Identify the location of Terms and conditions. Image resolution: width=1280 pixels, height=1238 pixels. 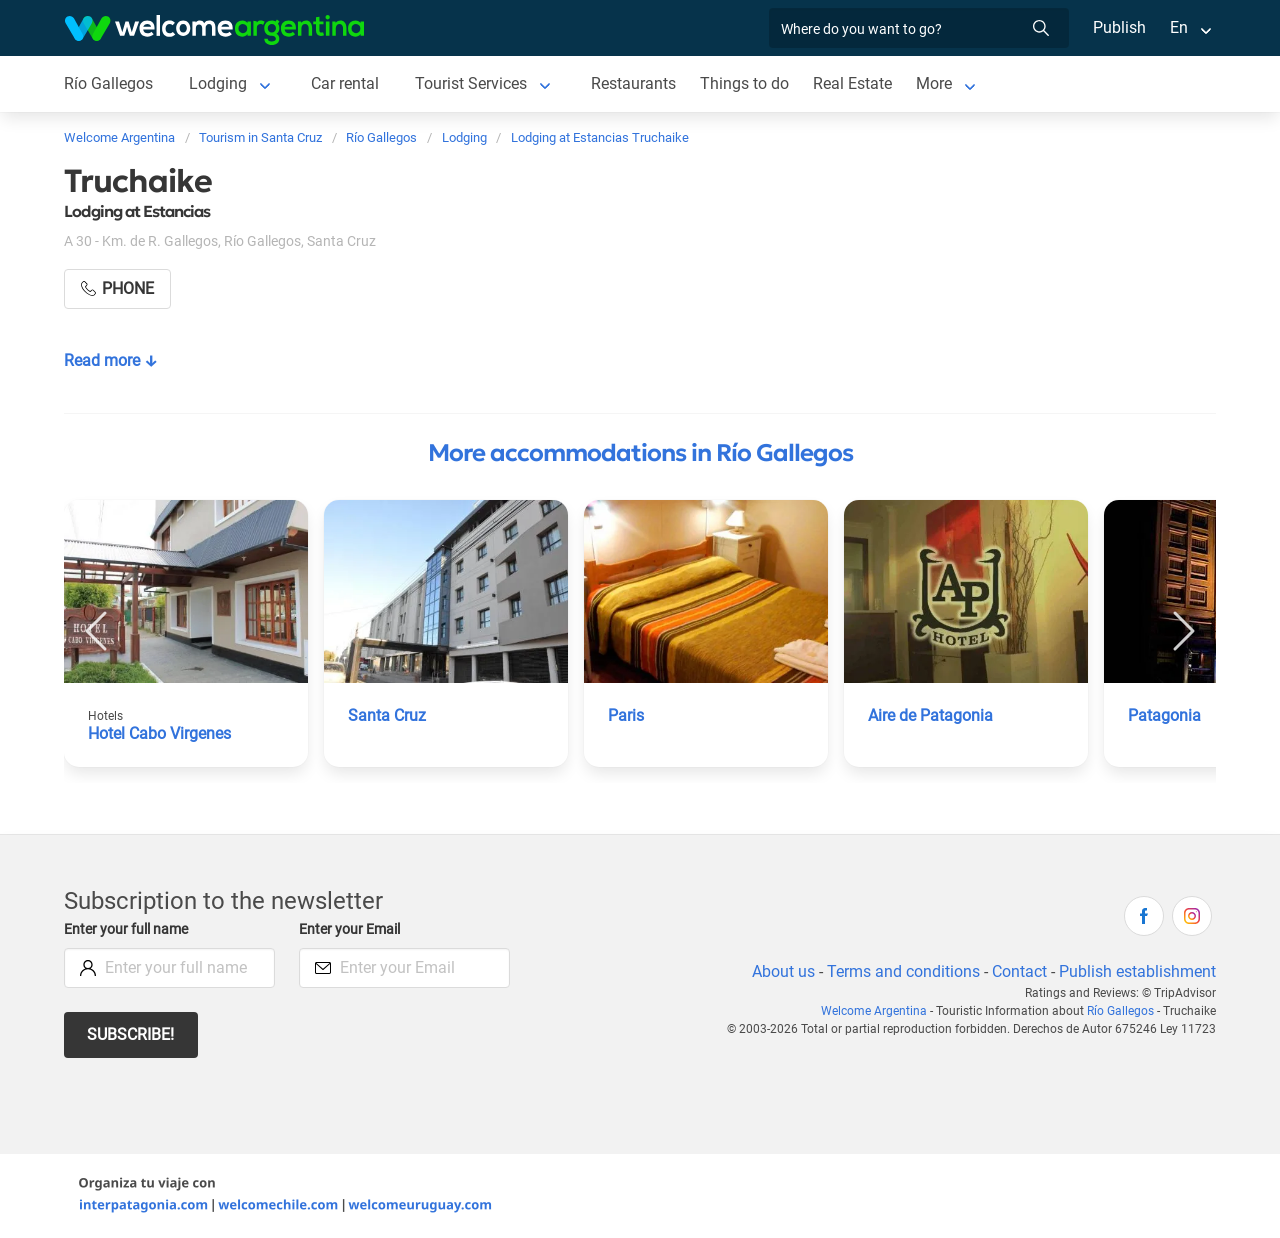
(900, 971).